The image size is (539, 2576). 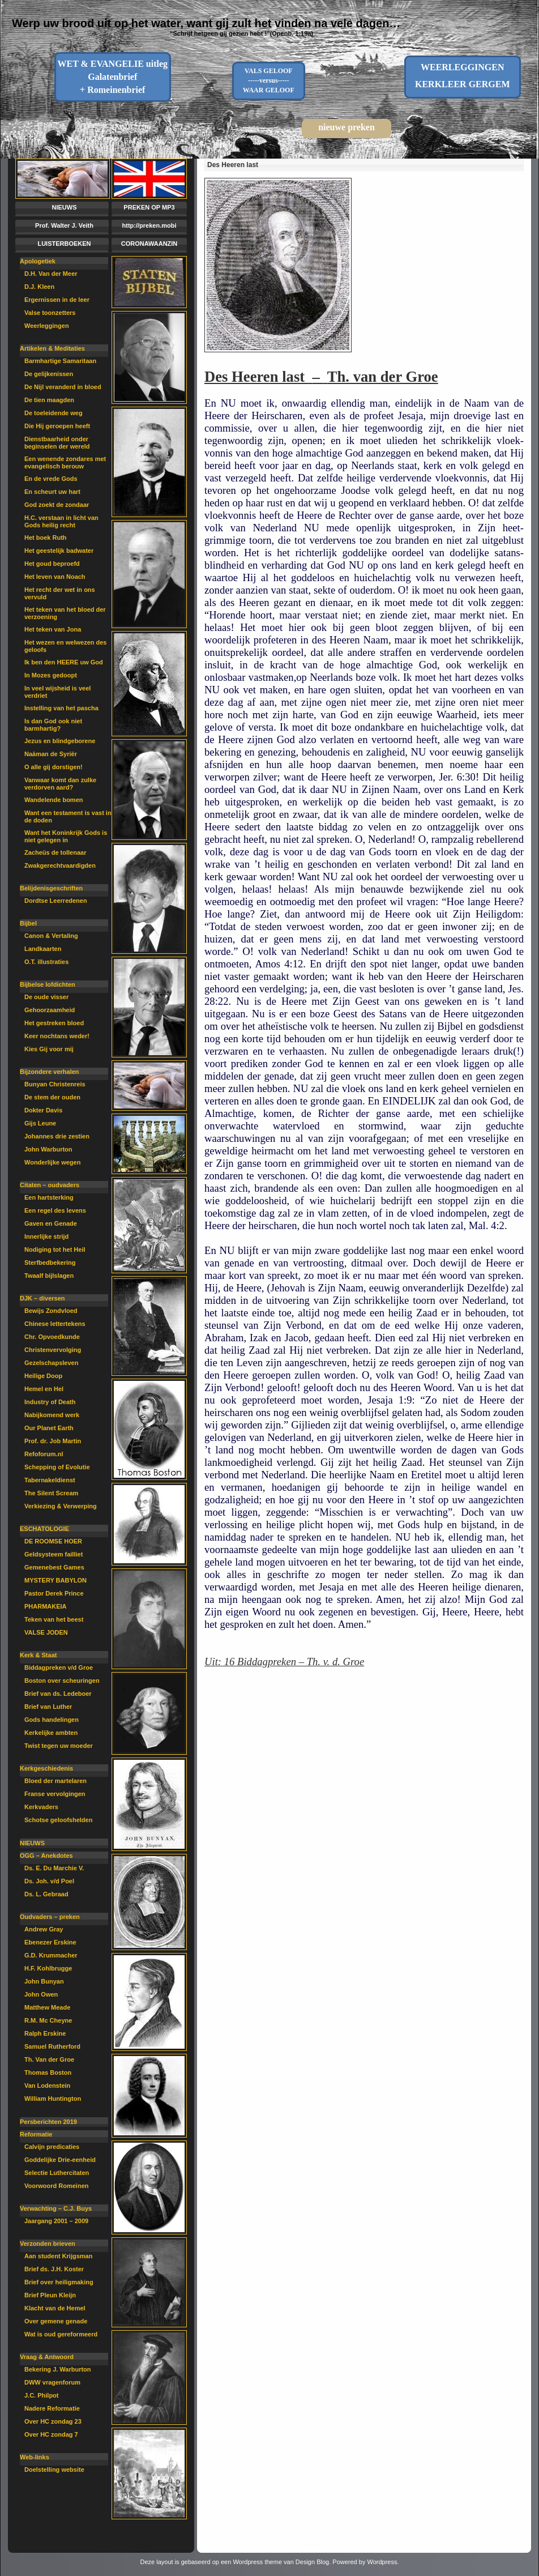 I want to click on Dienstbaarheid onder beginselen der wereld, so click(x=57, y=443).